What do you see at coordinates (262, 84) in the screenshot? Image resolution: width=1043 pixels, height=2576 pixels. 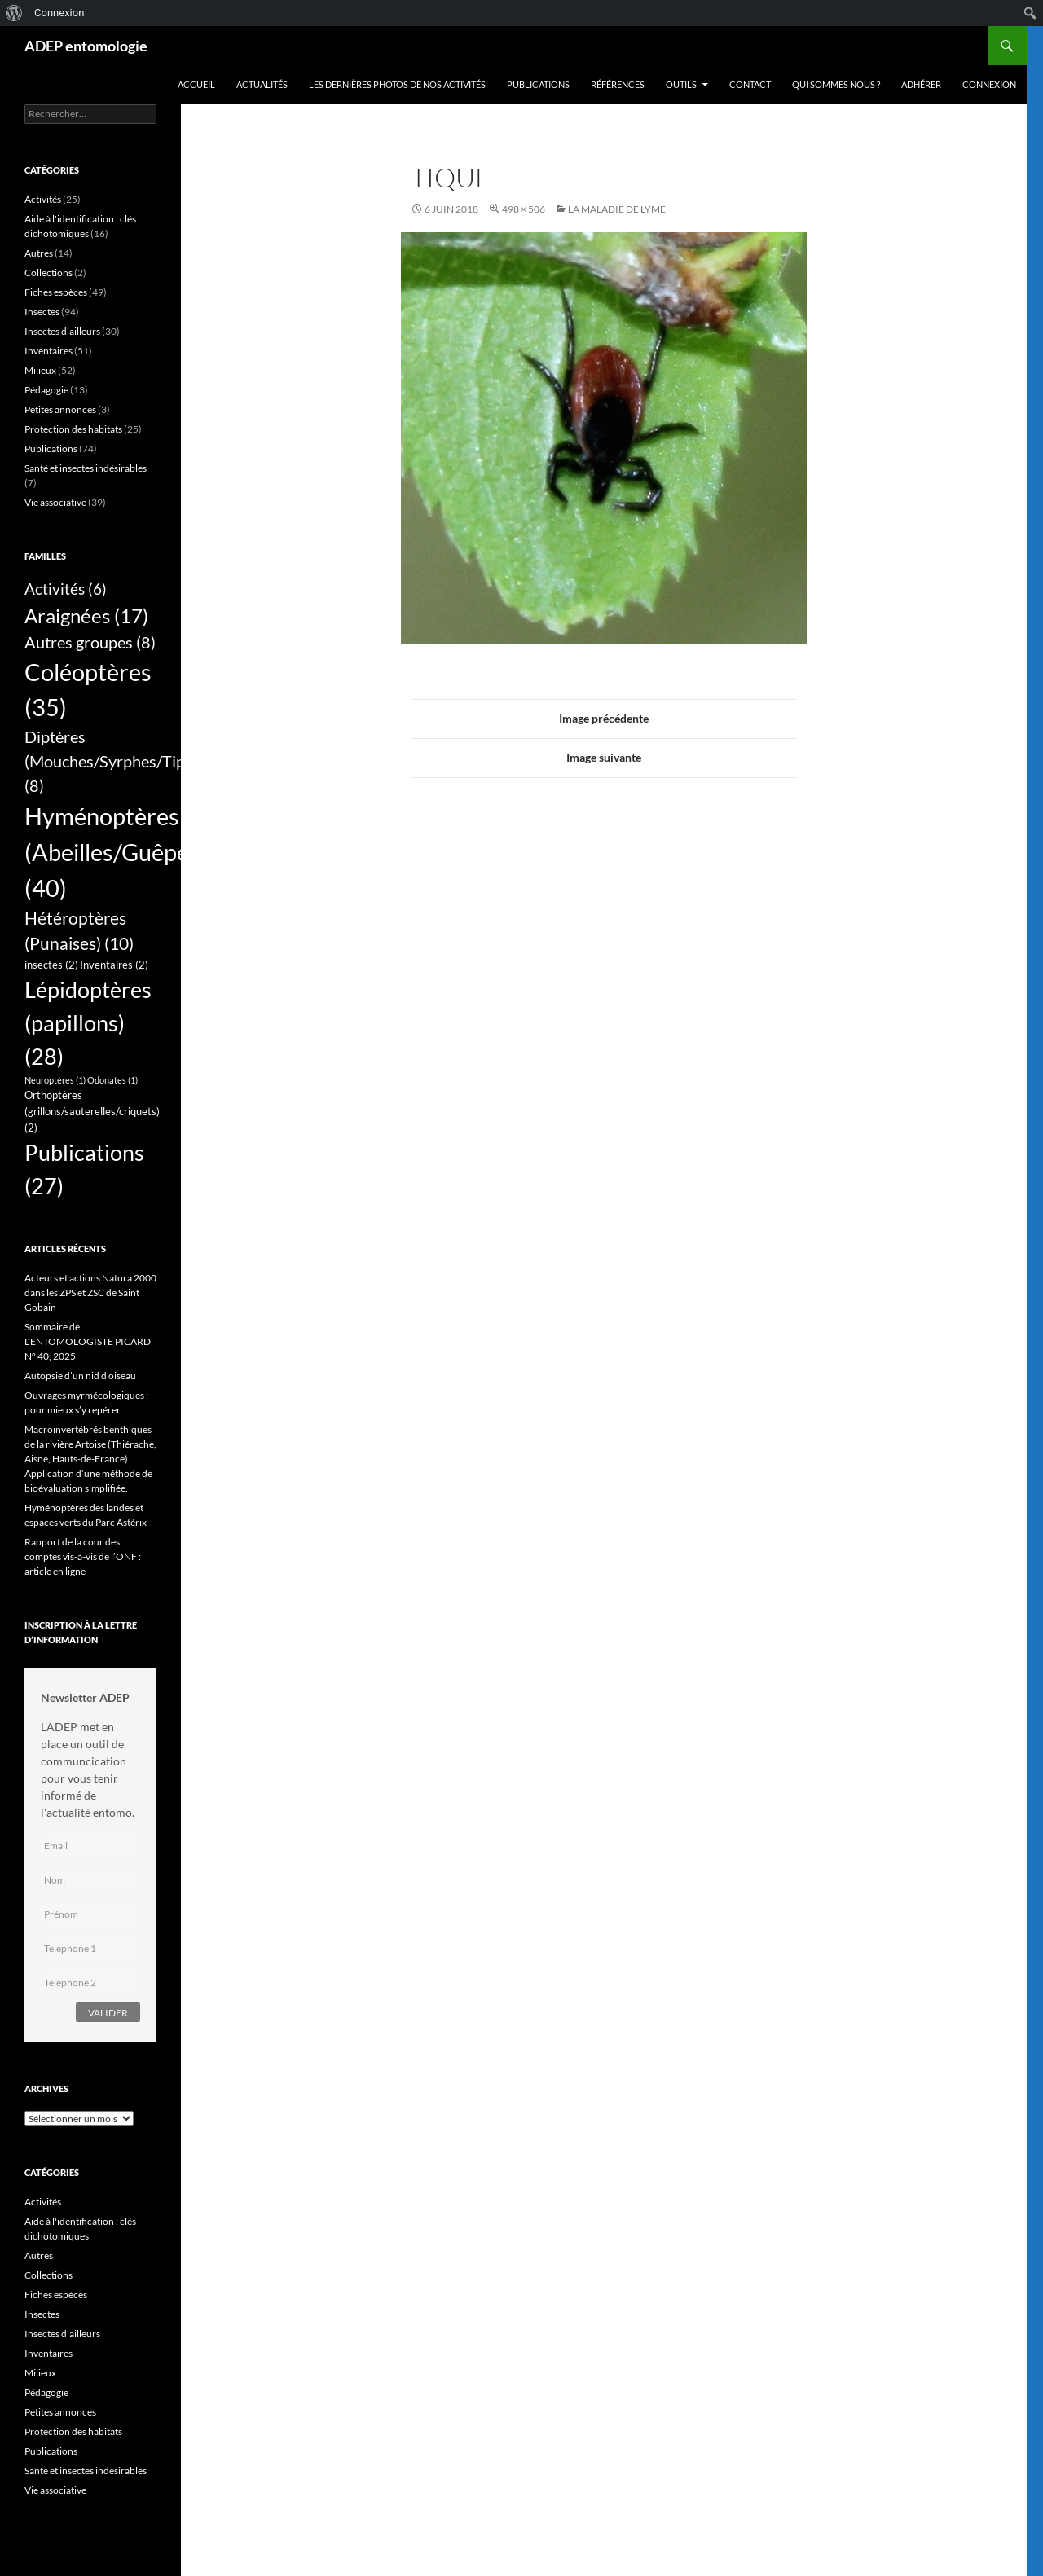 I see `Actualités` at bounding box center [262, 84].